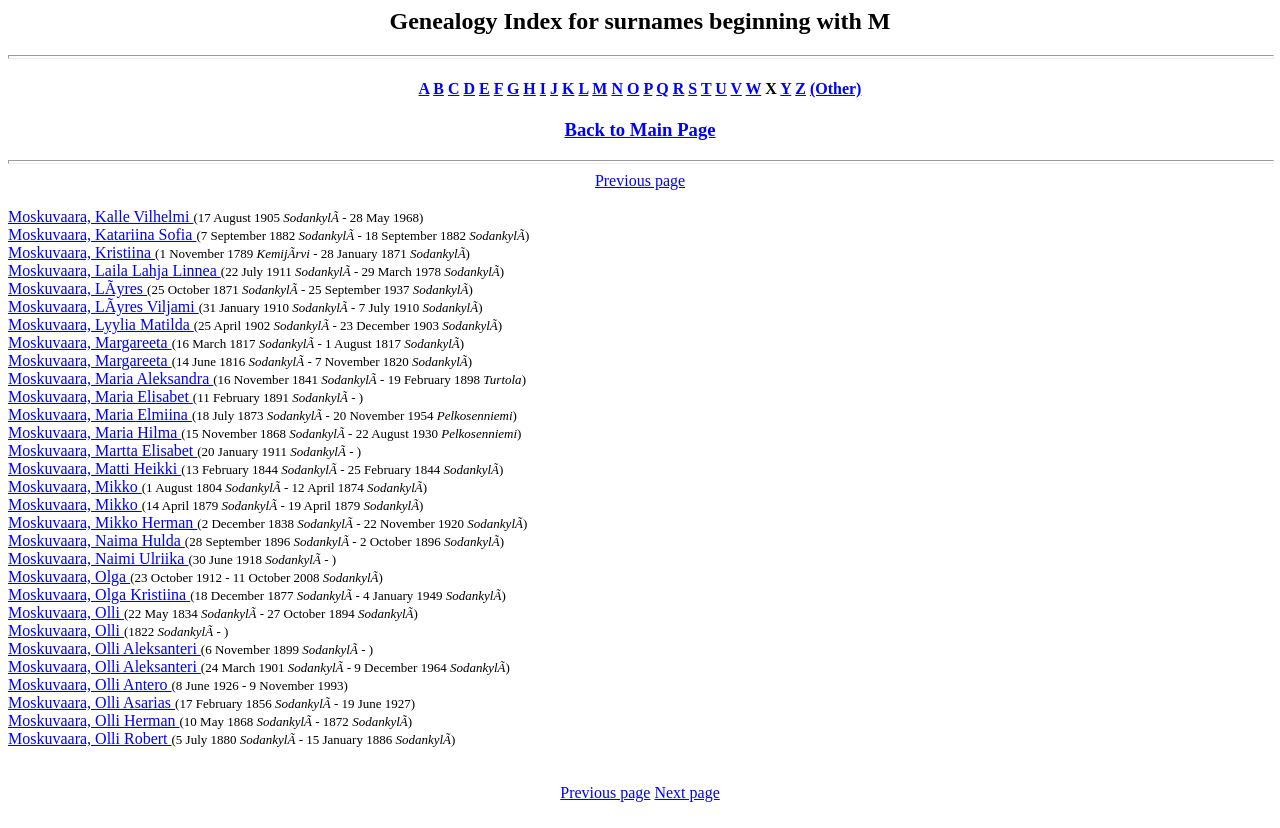  Describe the element at coordinates (114, 270) in the screenshot. I see `Moskuvaara, Laila Lahja Linnea` at that location.